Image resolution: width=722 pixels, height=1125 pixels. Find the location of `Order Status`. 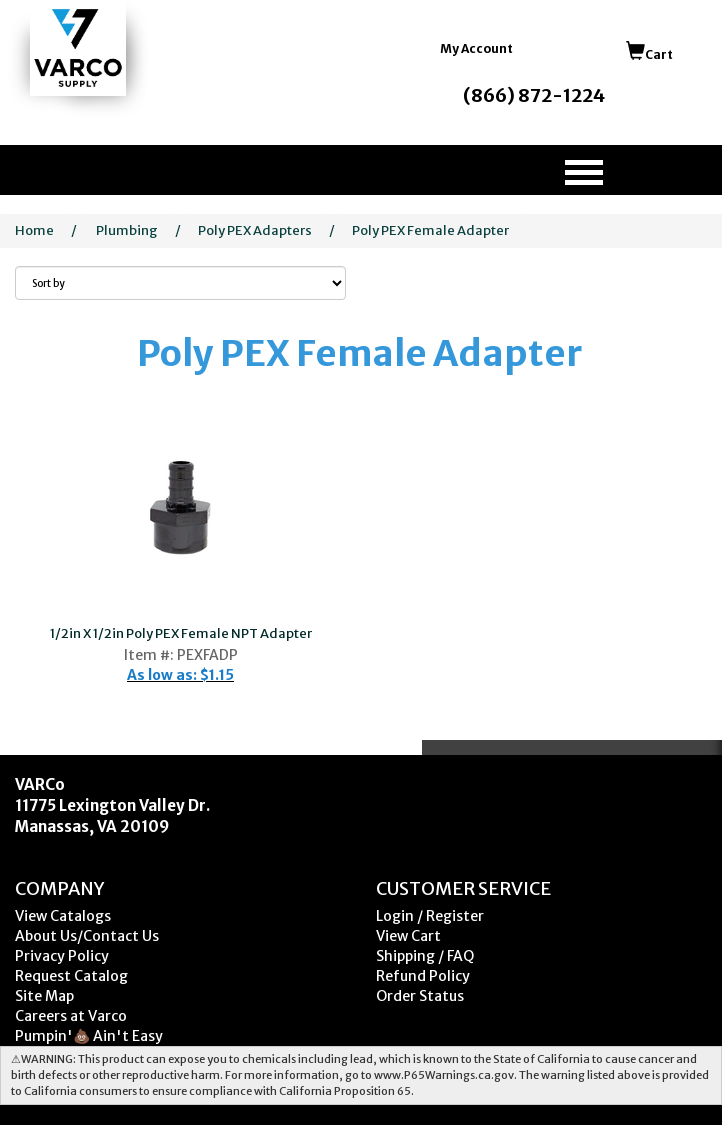

Order Status is located at coordinates (420, 996).